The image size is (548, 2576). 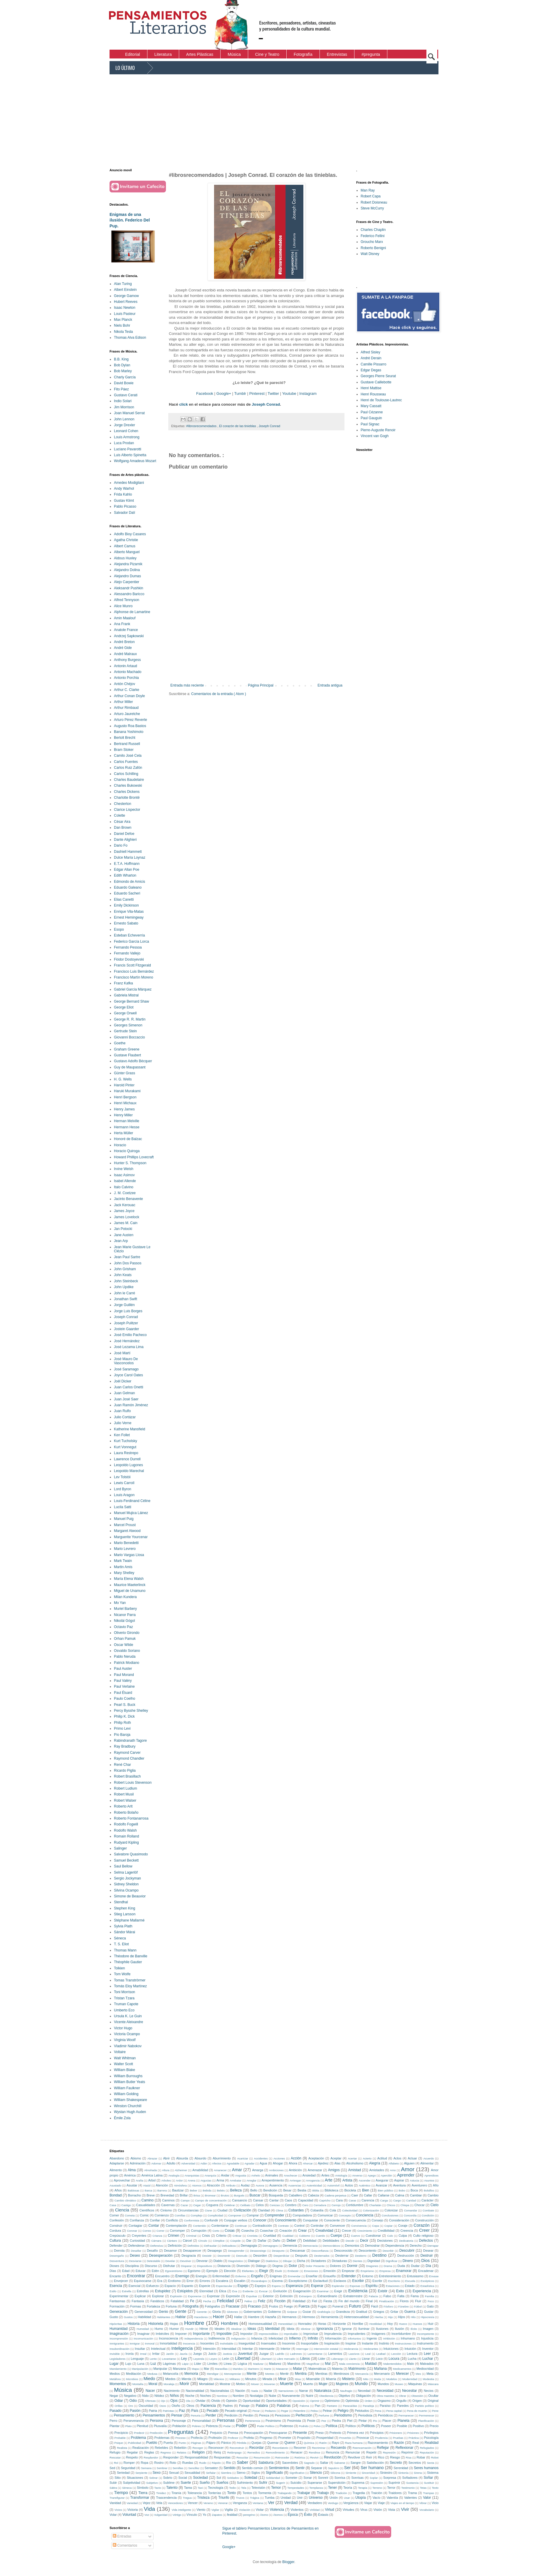 What do you see at coordinates (159, 2462) in the screenshot?
I see `Rostro` at bounding box center [159, 2462].